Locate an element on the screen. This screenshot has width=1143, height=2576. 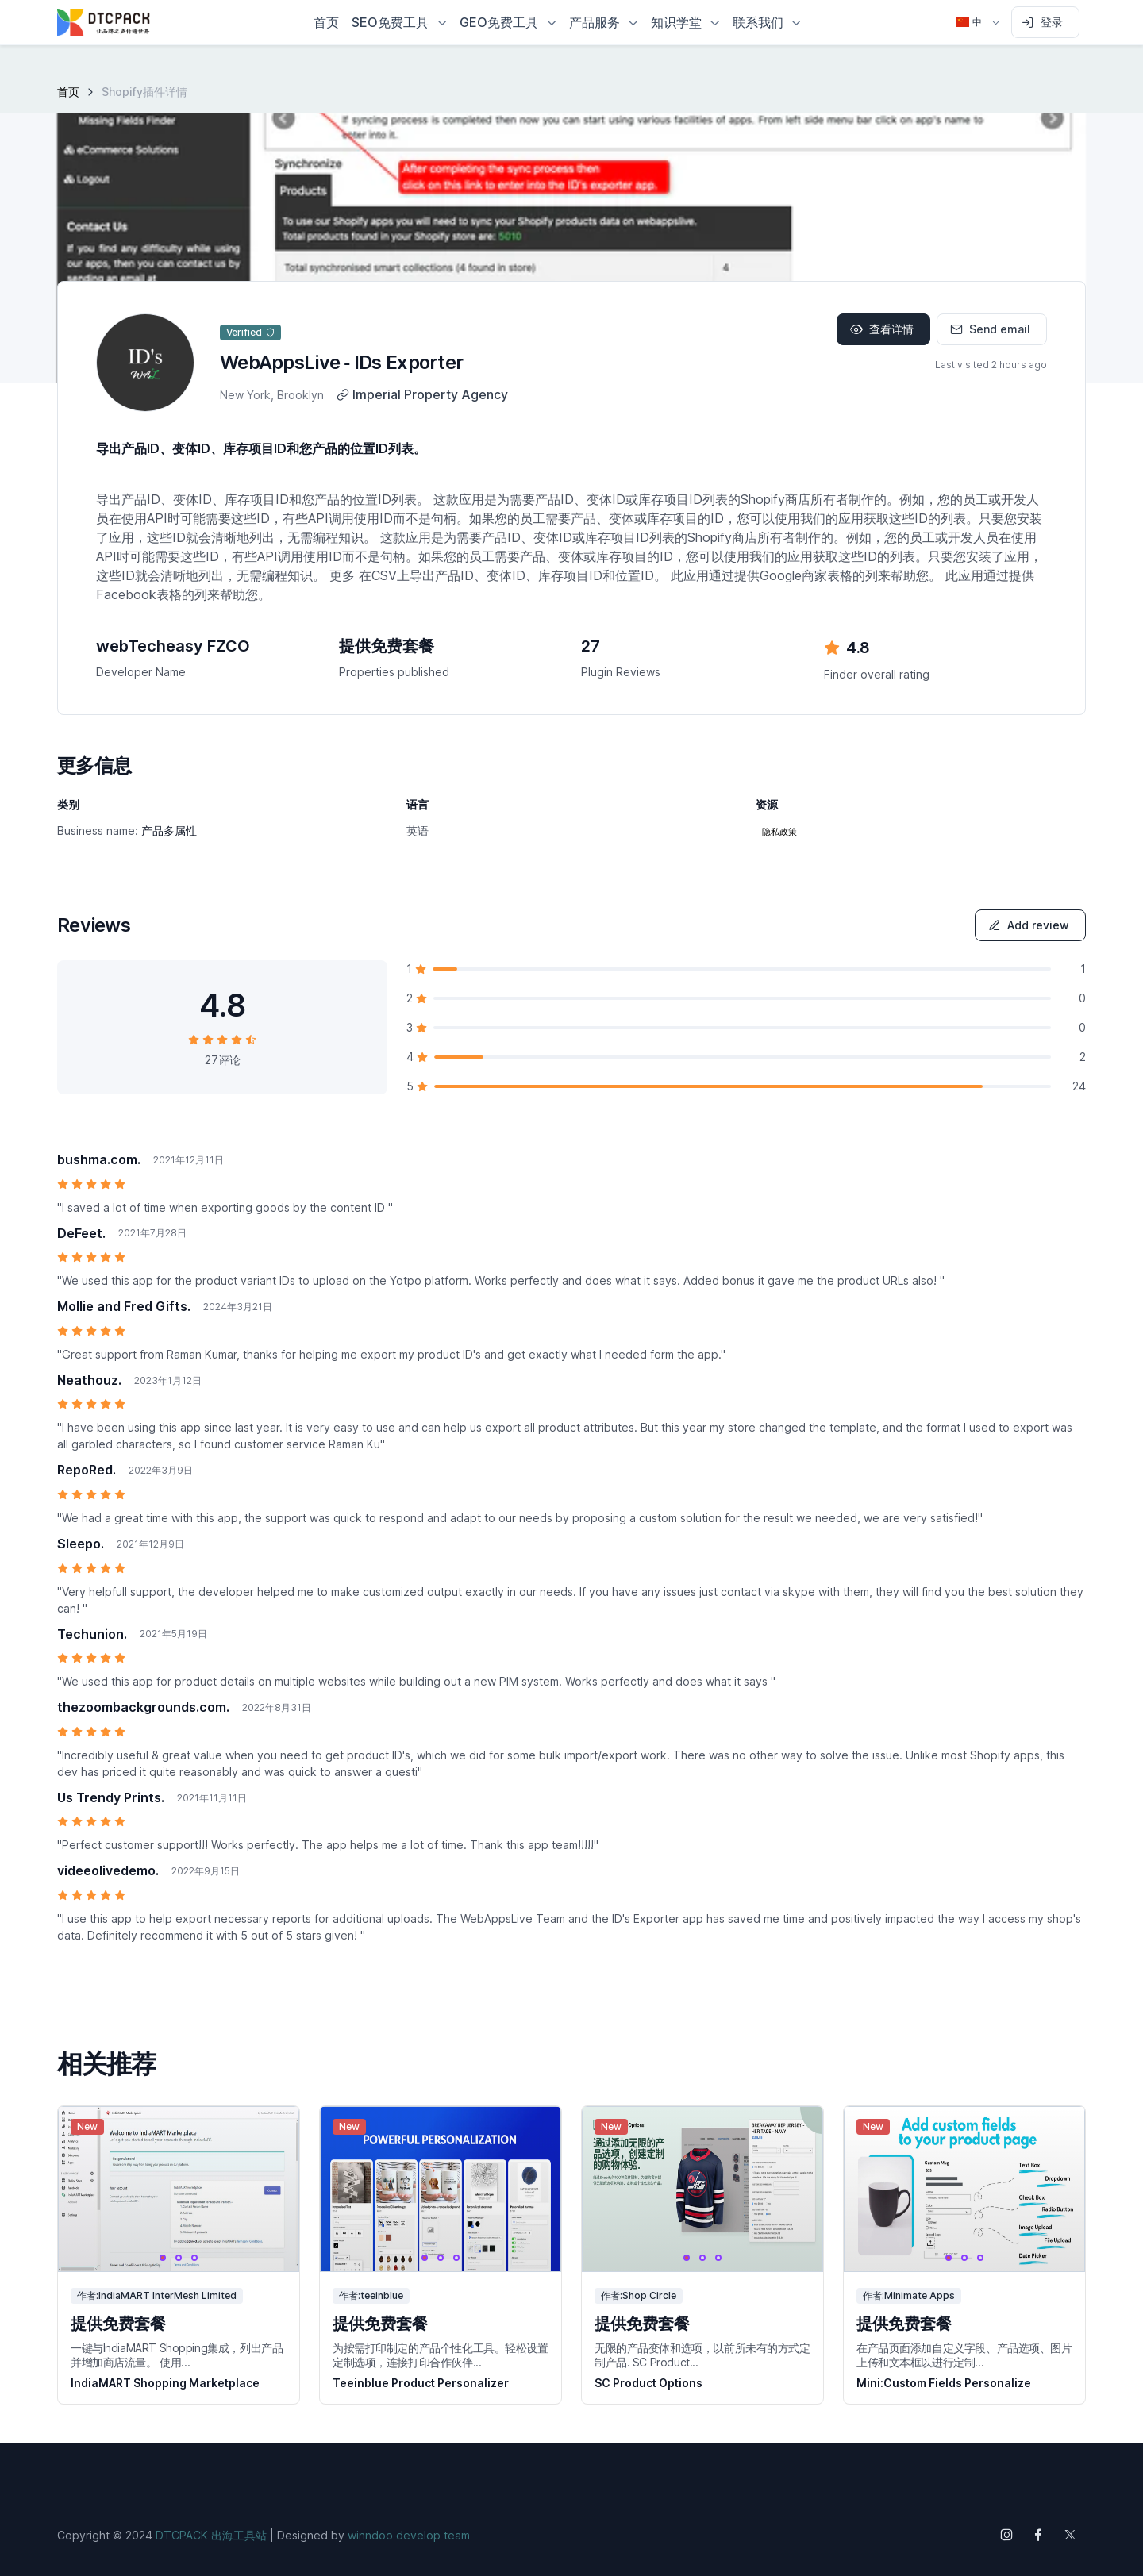
Send email is located at coordinates (990, 329).